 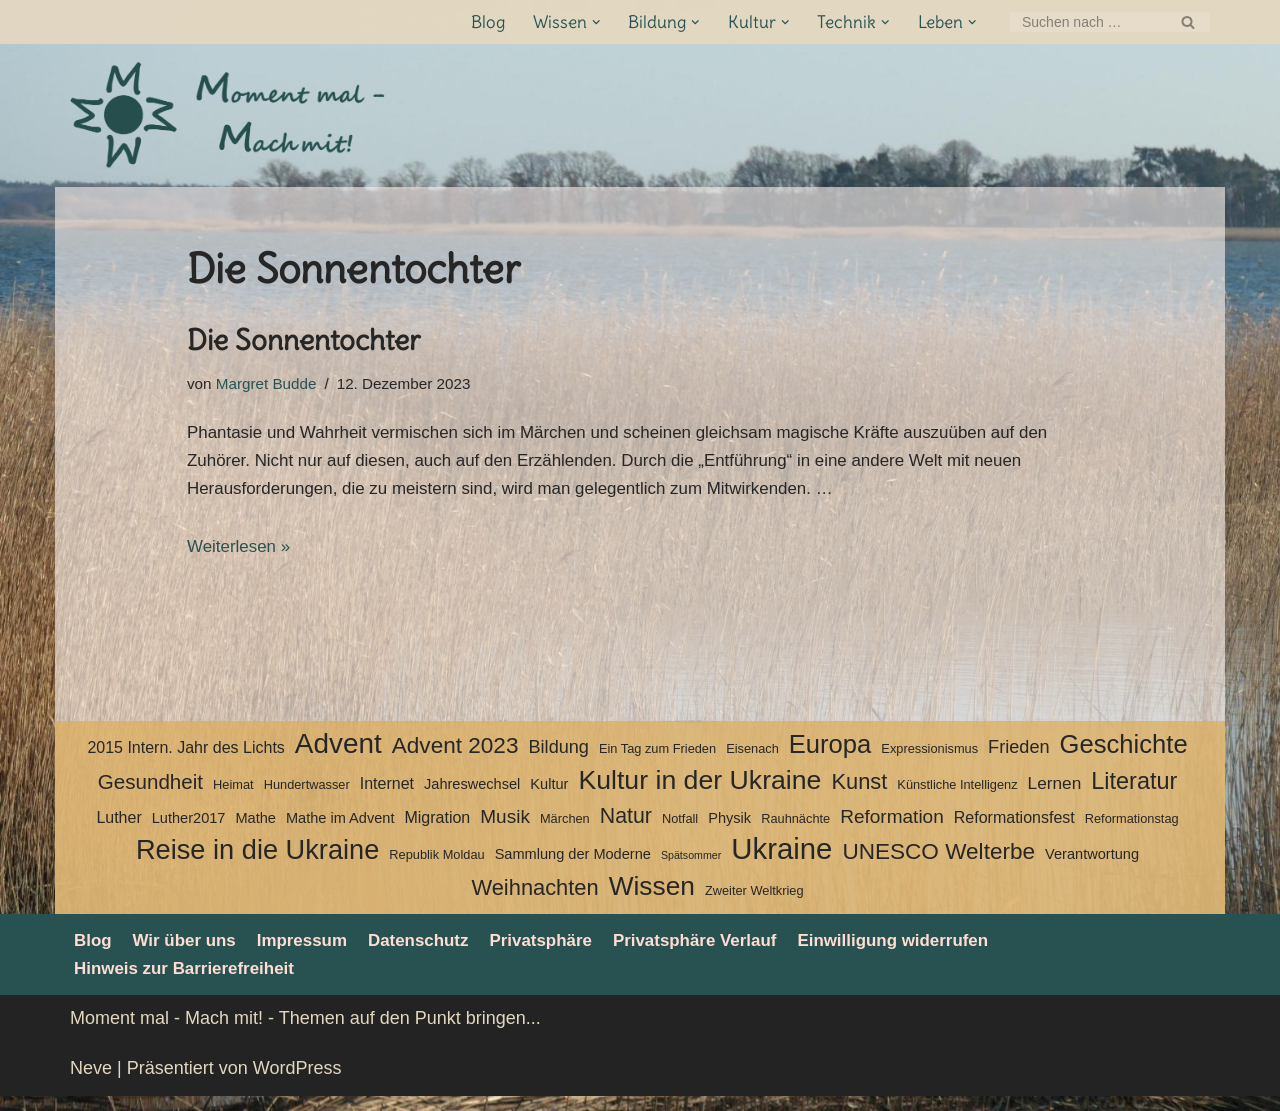 I want to click on Reformationsfest [Reformationsfest (5 Einträge)], so click(x=1014, y=828).